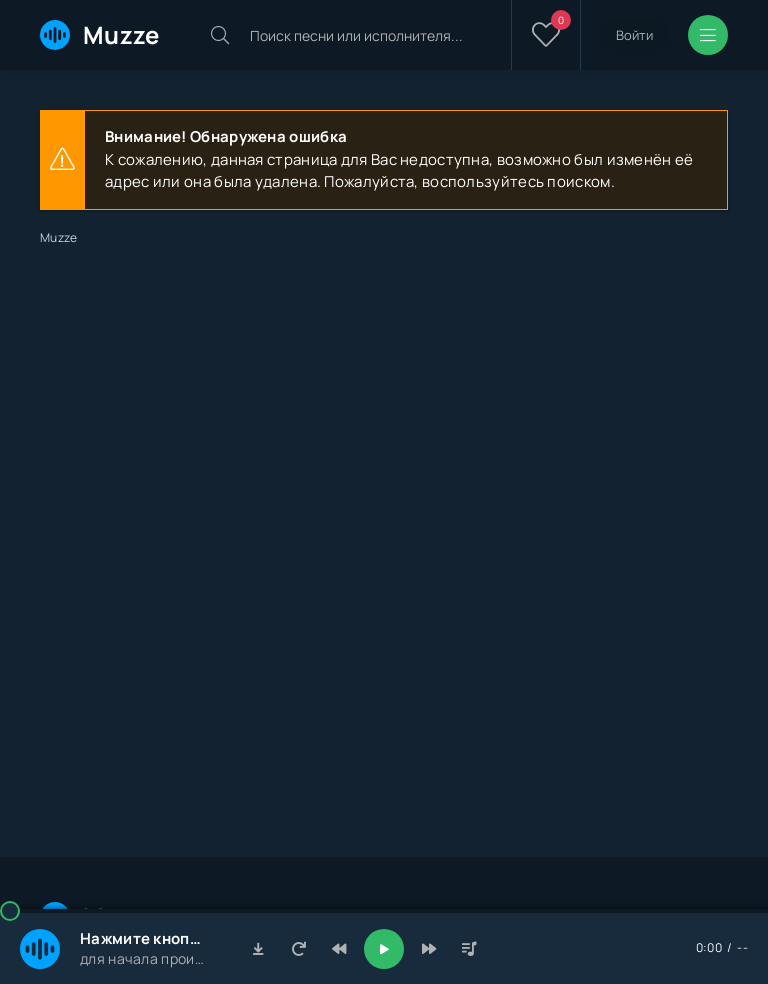 This screenshot has height=984, width=768. What do you see at coordinates (220, 35) in the screenshot?
I see `[Искать]` at bounding box center [220, 35].